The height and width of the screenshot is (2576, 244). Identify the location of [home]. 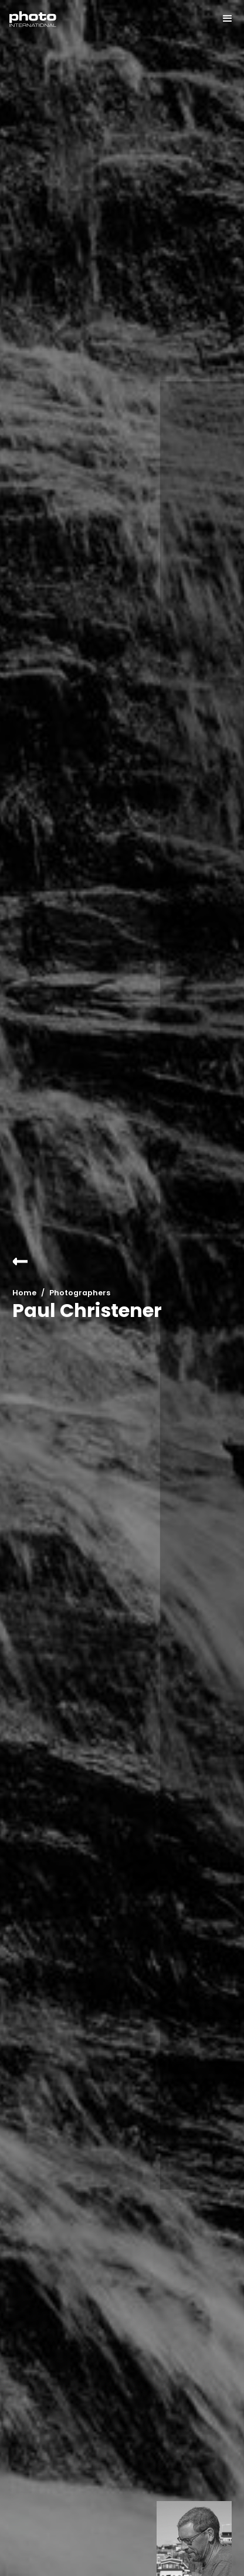
(32, 18).